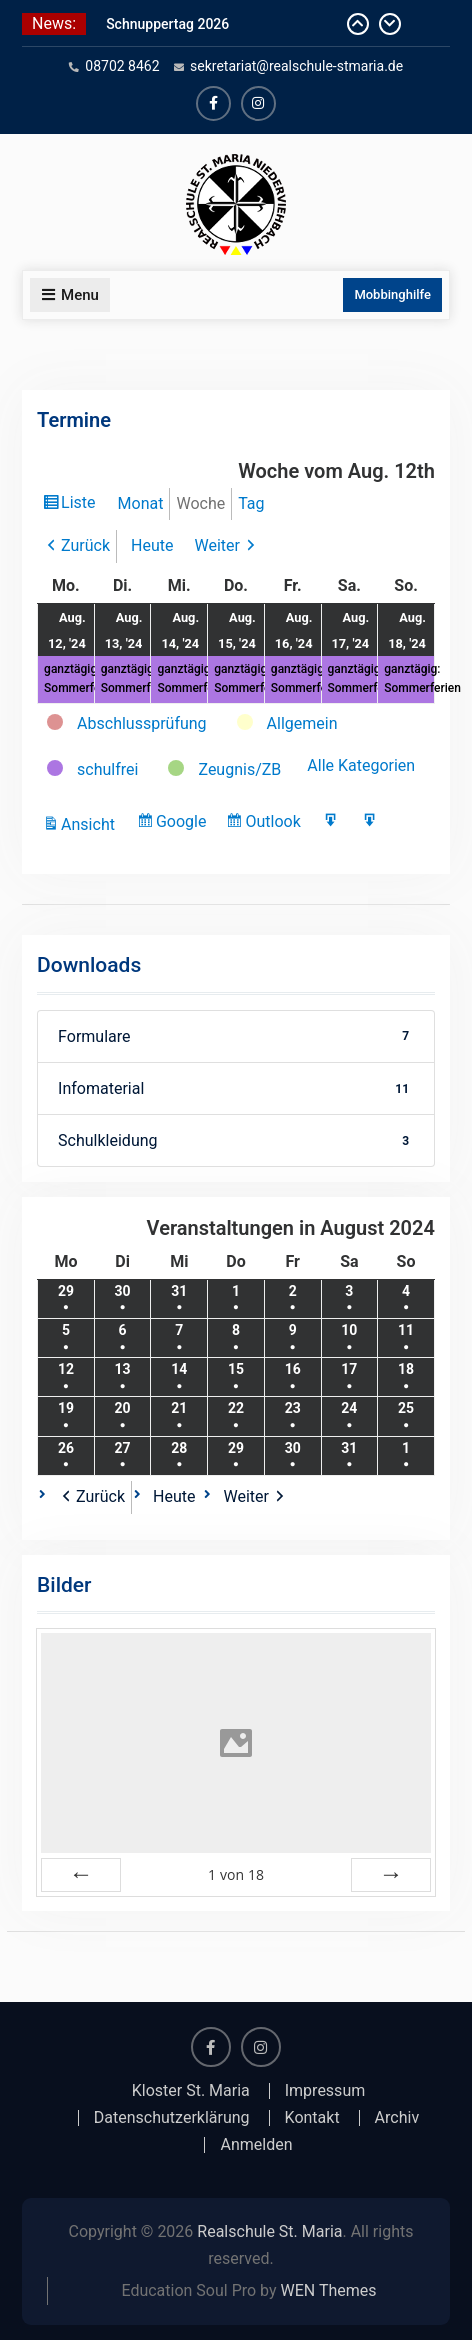 The image size is (472, 2340). I want to click on Heute, so click(152, 545).